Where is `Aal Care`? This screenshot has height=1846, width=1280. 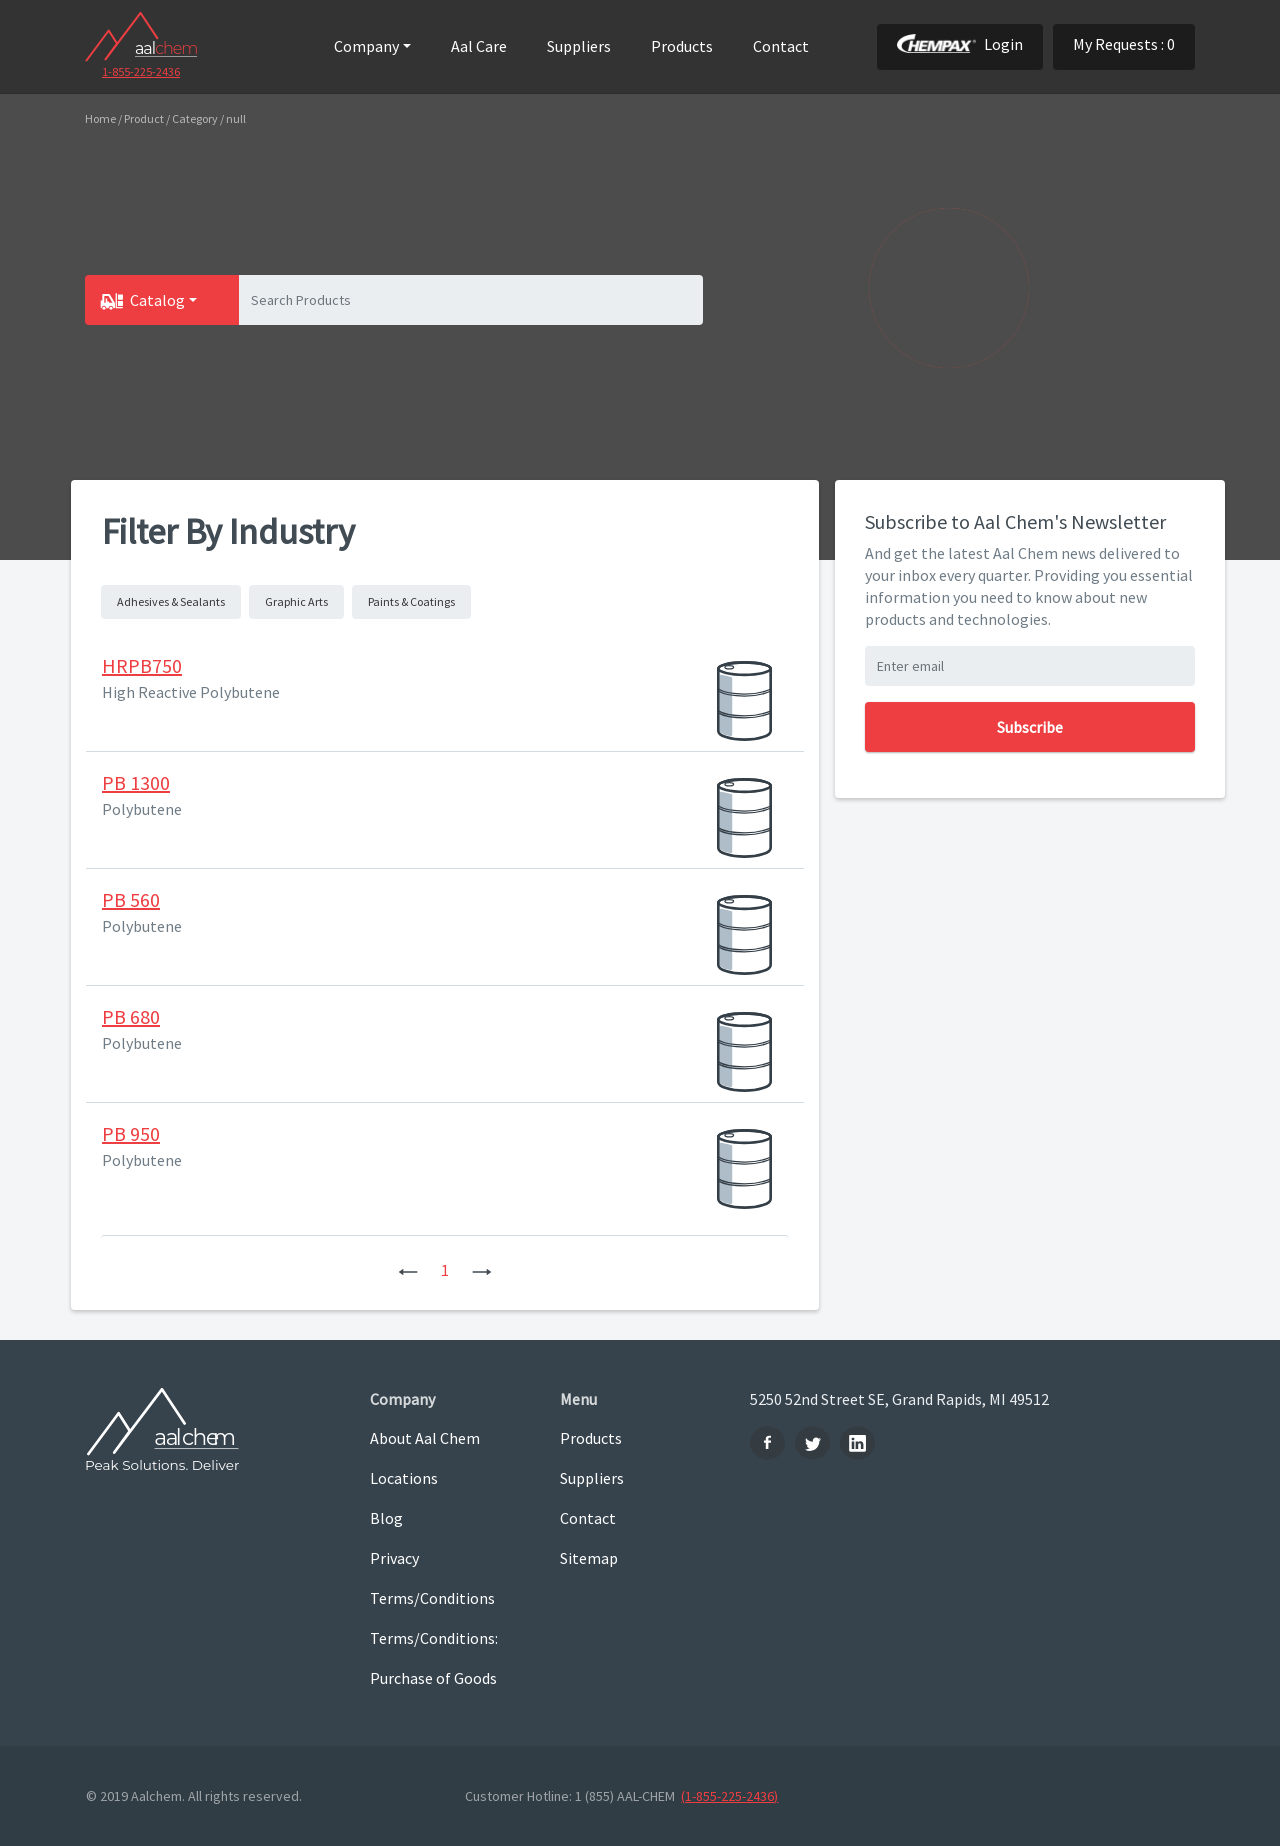
Aal Care is located at coordinates (479, 46).